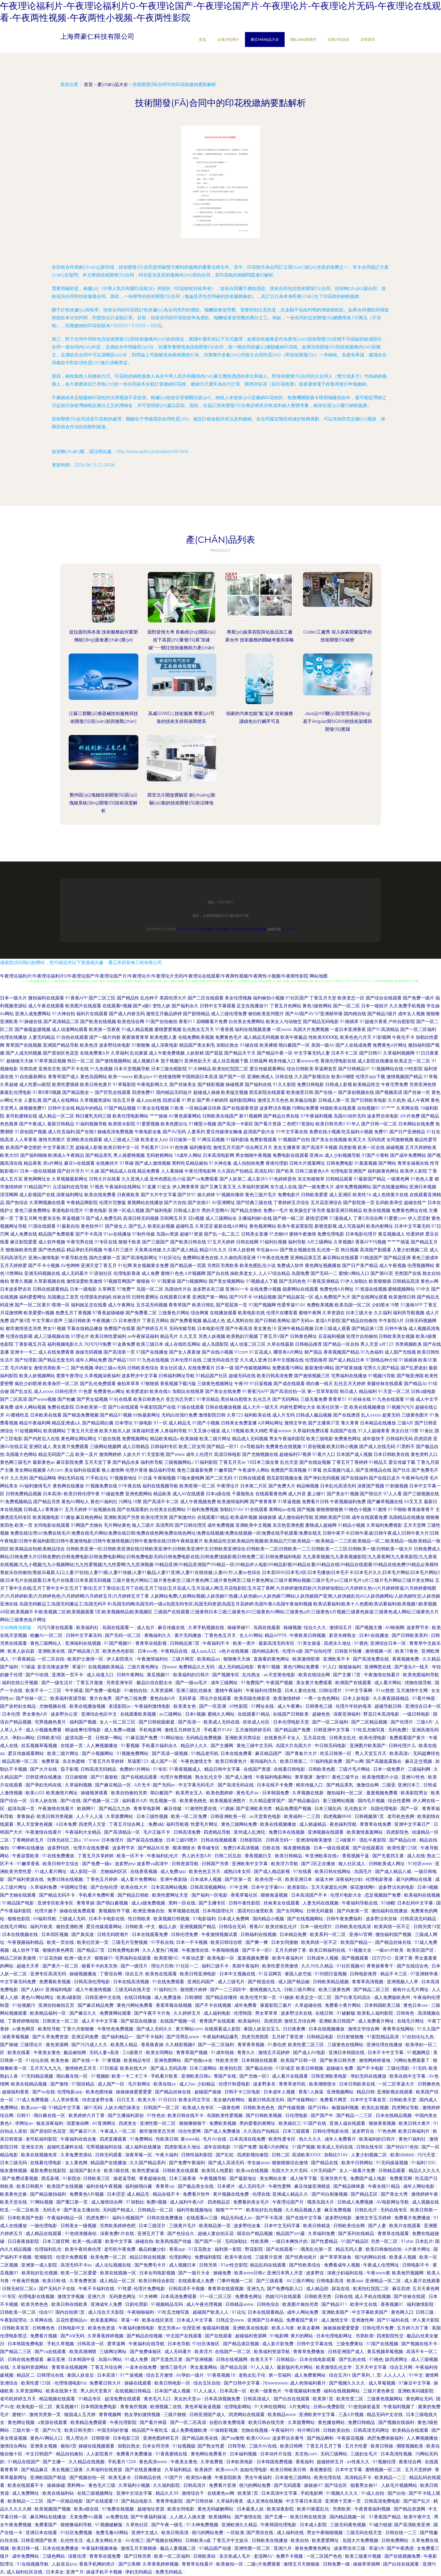  Describe the element at coordinates (118, 2131) in the screenshot. I see `午夜成人一区二区` at that location.